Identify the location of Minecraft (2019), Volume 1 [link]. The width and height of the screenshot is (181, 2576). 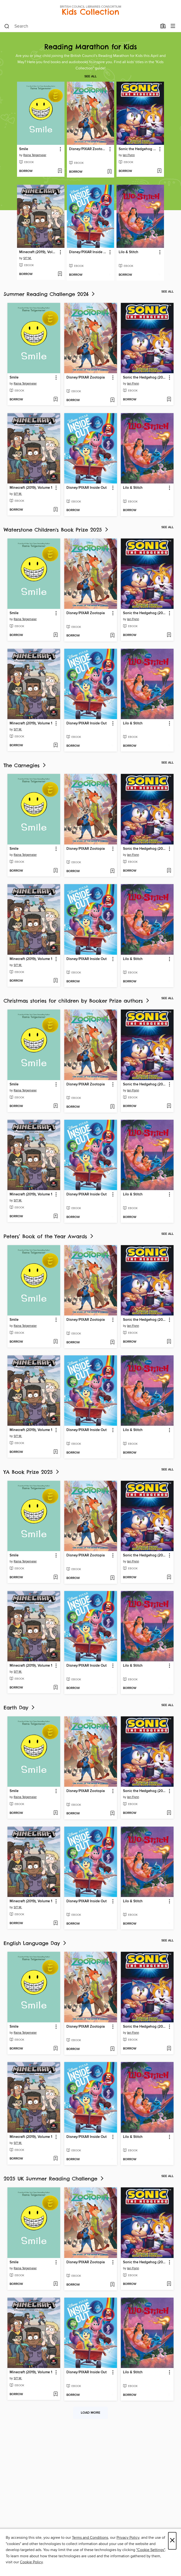
(38, 252).